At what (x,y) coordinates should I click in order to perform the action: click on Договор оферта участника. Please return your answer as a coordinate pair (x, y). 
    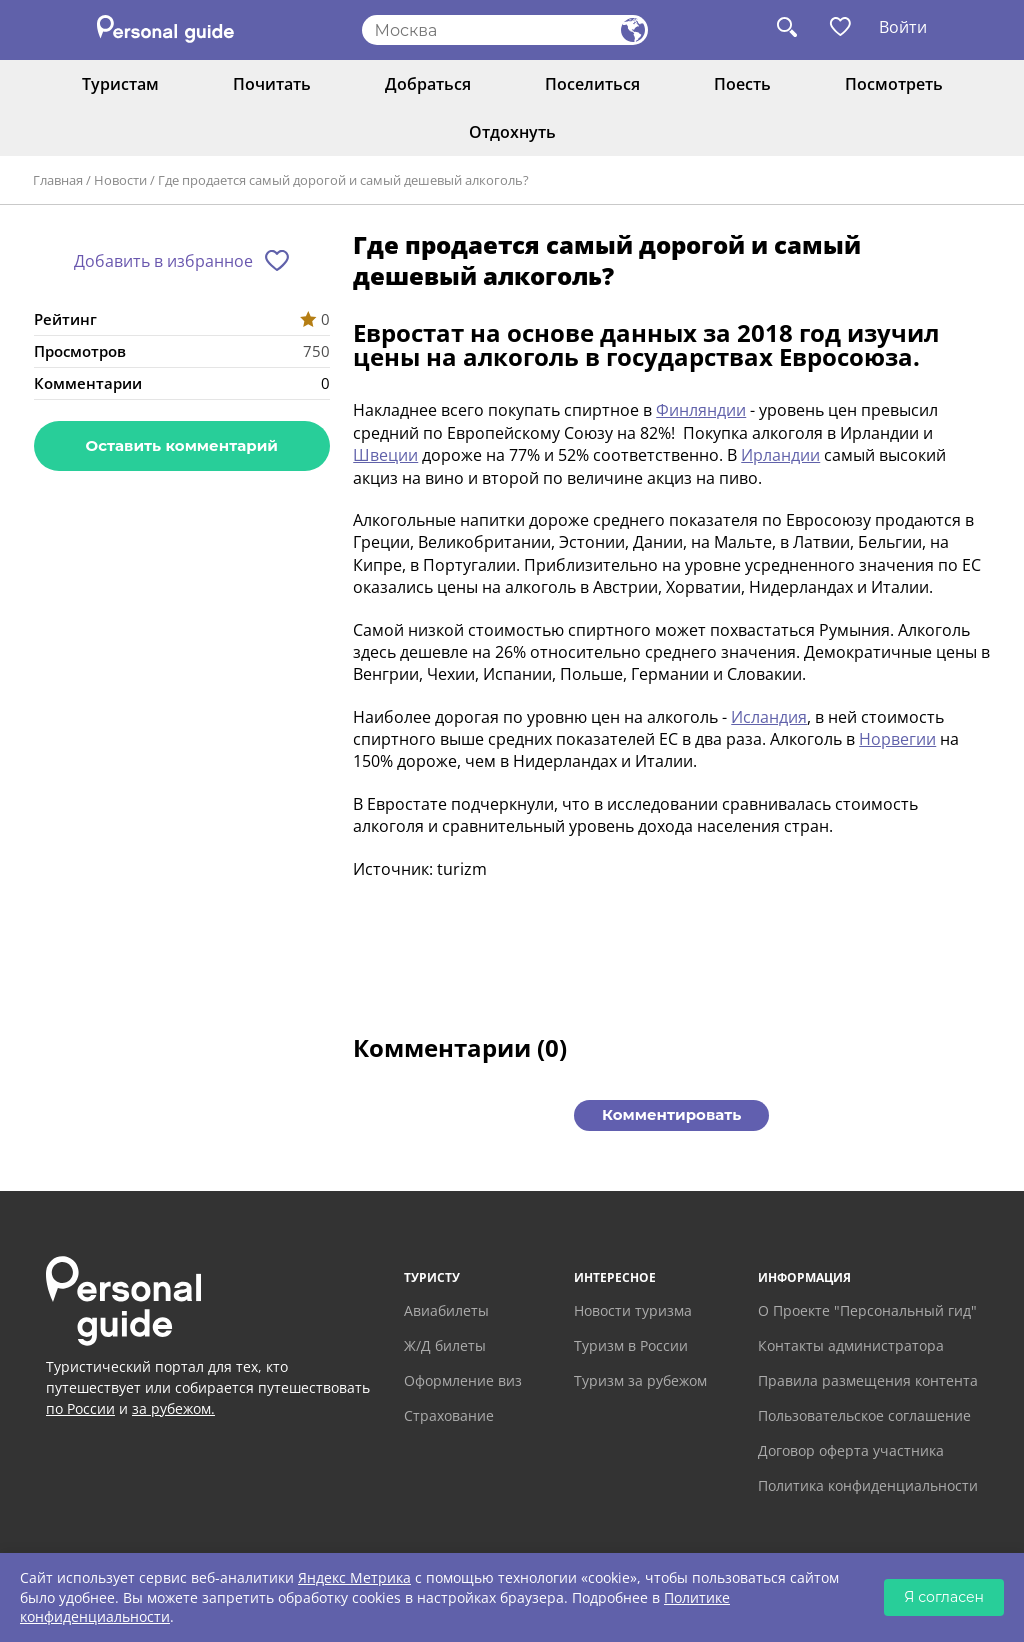
    Looking at the image, I should click on (851, 1450).